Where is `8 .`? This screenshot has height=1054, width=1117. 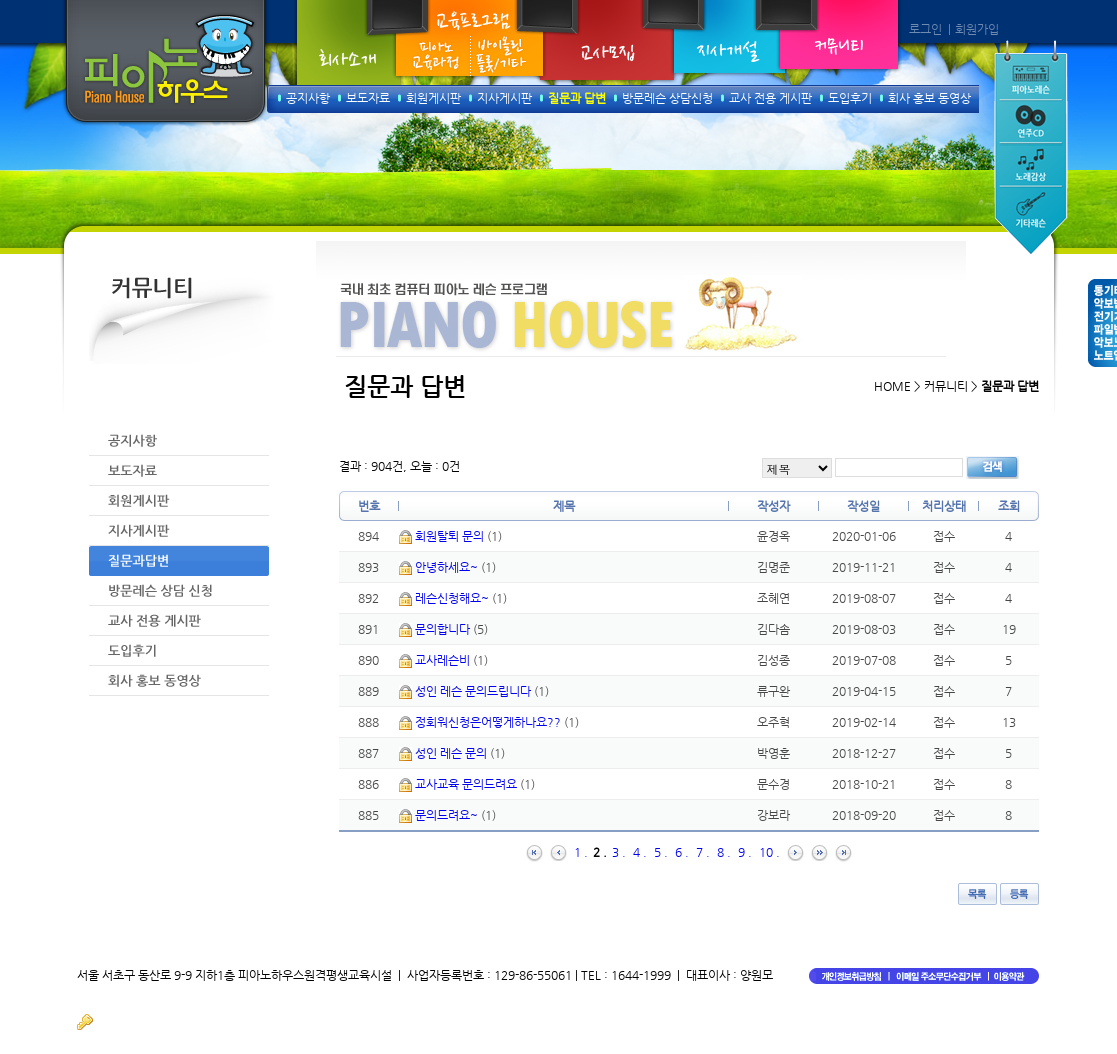 8 . is located at coordinates (724, 852).